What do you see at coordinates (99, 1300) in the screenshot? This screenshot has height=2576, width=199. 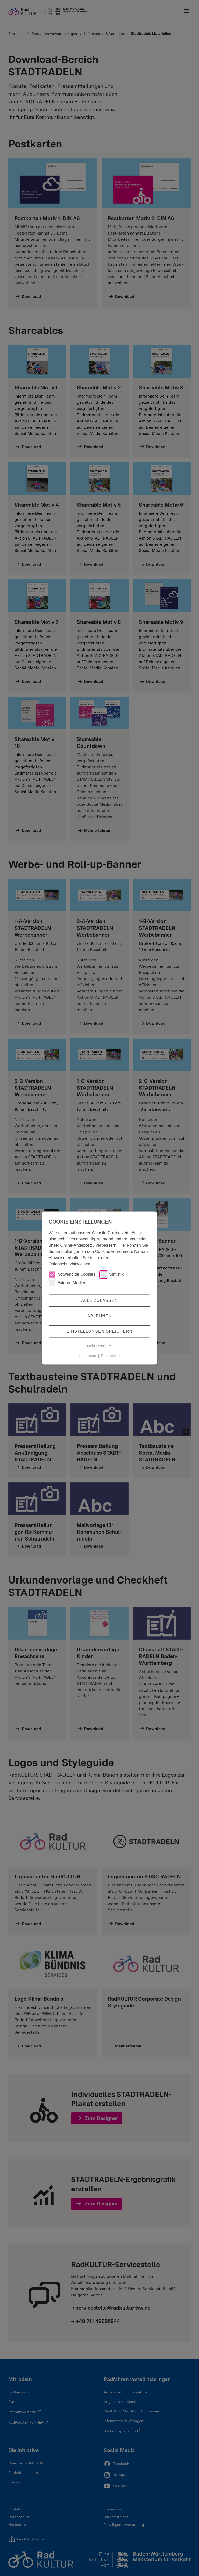 I see `Alle zulassen` at bounding box center [99, 1300].